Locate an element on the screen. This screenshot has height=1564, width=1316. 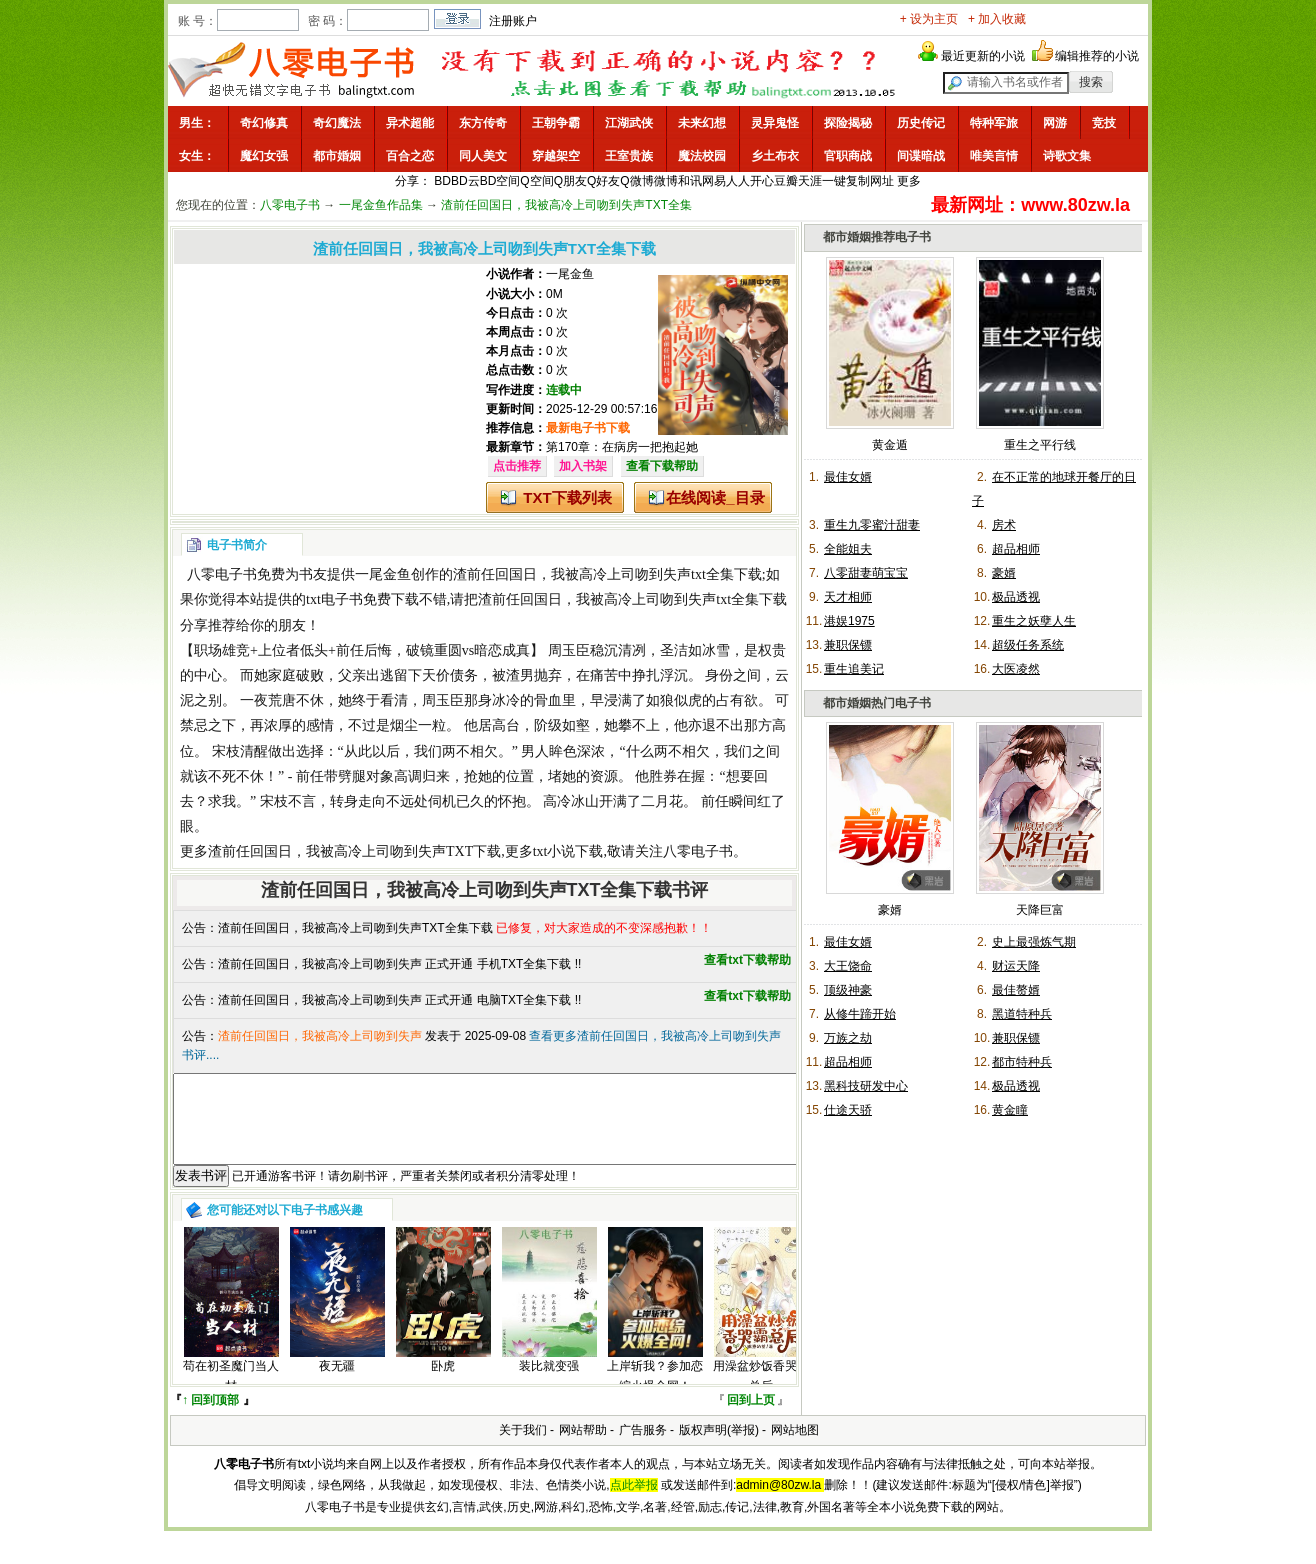
江湖武侠 is located at coordinates (629, 123).